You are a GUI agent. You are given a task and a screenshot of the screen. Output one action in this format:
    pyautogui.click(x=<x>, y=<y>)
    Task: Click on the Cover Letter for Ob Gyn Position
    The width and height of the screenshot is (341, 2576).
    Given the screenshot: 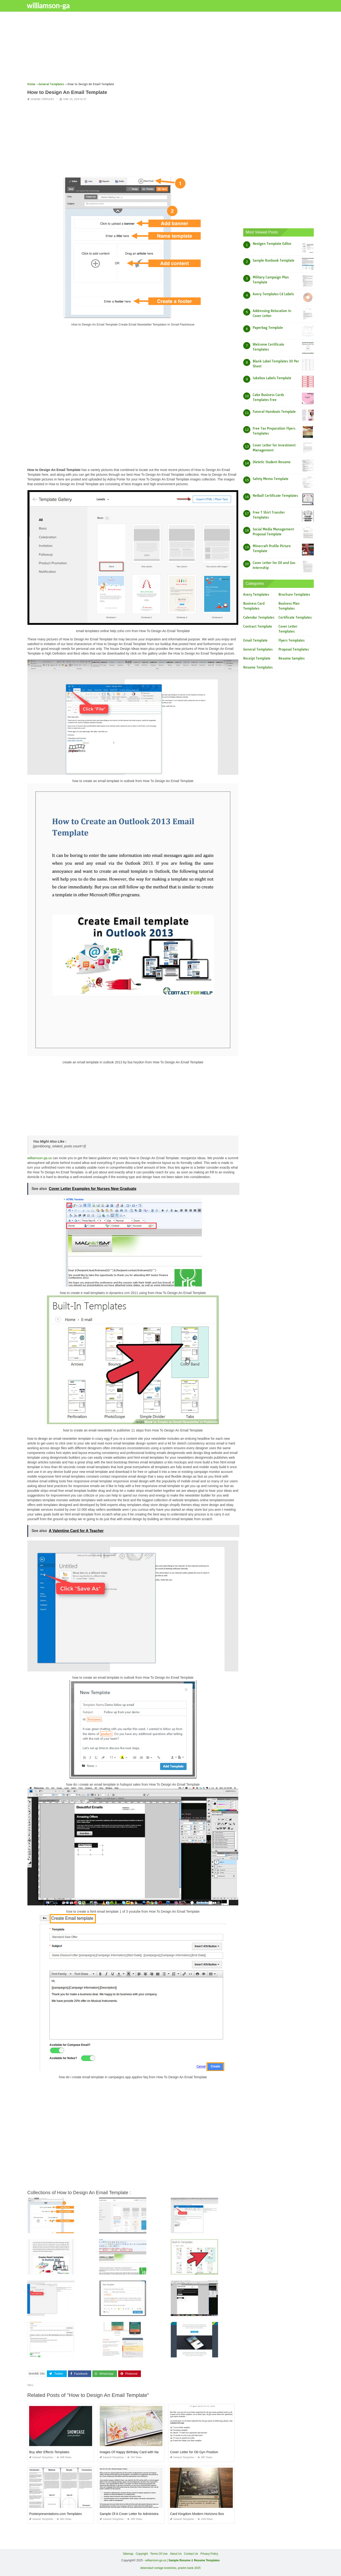 What is the action you would take?
    pyautogui.click(x=194, y=2452)
    